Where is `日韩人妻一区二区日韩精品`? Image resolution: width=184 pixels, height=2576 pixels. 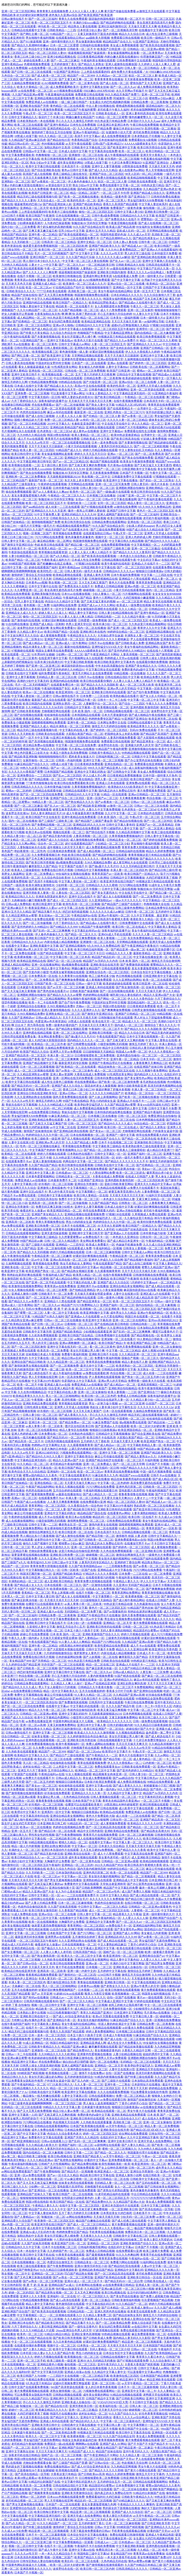
日韩人妻一区二区日韩精品 is located at coordinates (141, 68).